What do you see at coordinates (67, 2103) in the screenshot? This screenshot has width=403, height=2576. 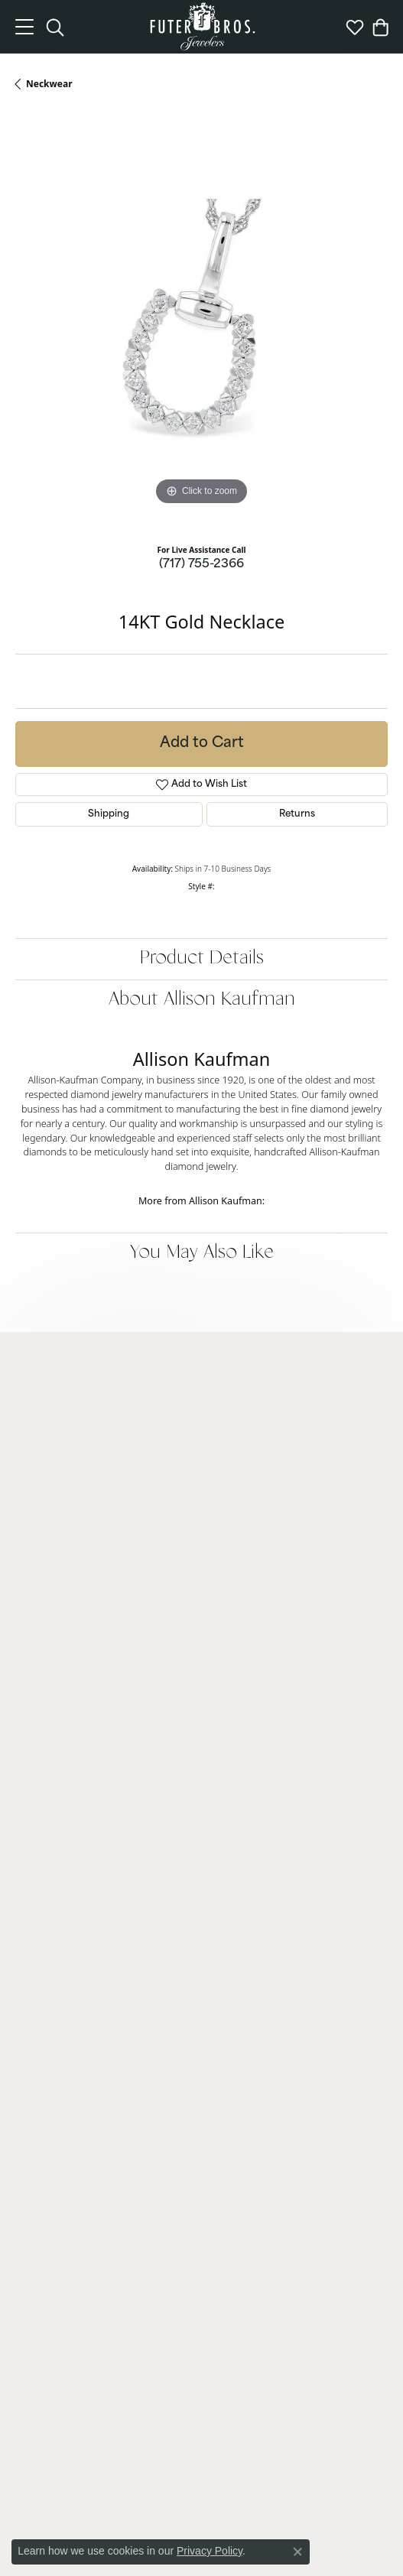 I see `Gold + Diamond Buying [menuitem]` at bounding box center [67, 2103].